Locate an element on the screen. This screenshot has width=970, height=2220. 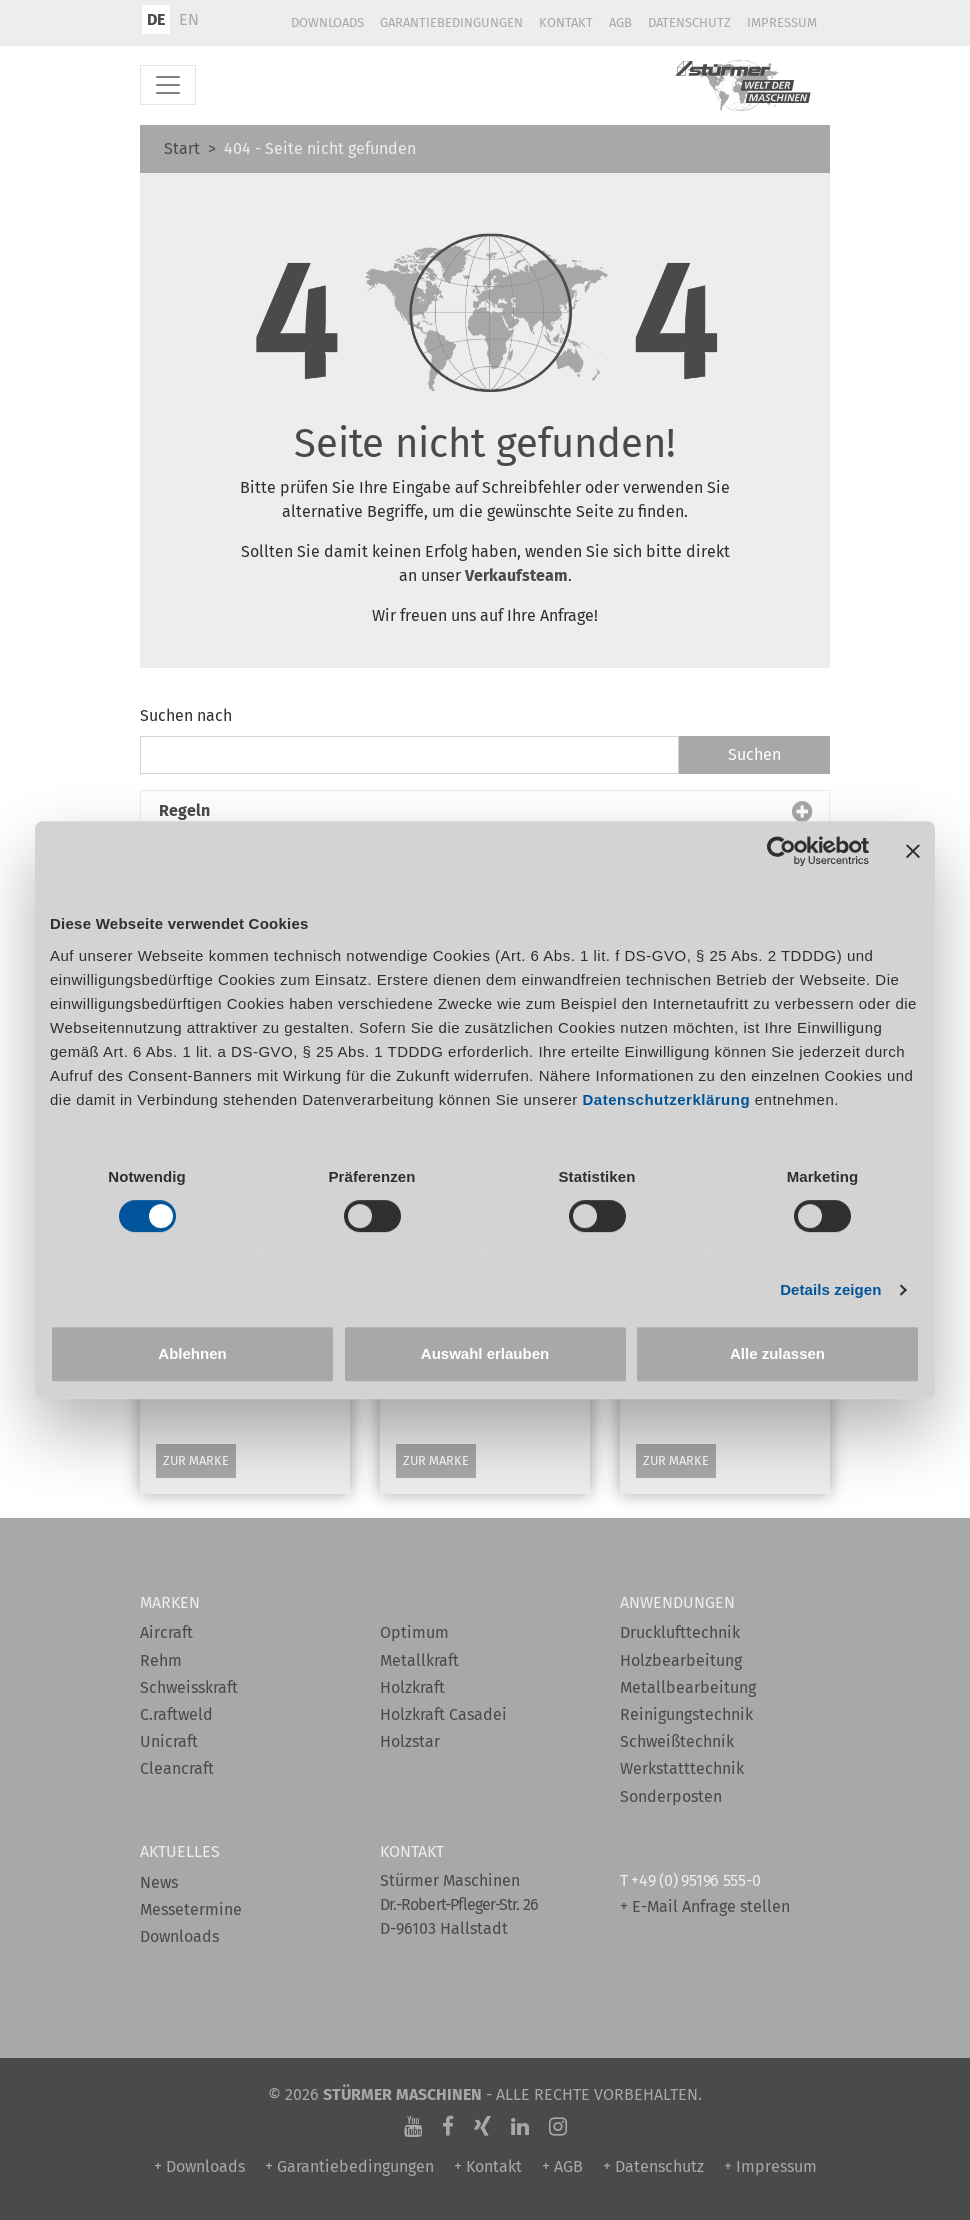
AGB is located at coordinates (620, 22).